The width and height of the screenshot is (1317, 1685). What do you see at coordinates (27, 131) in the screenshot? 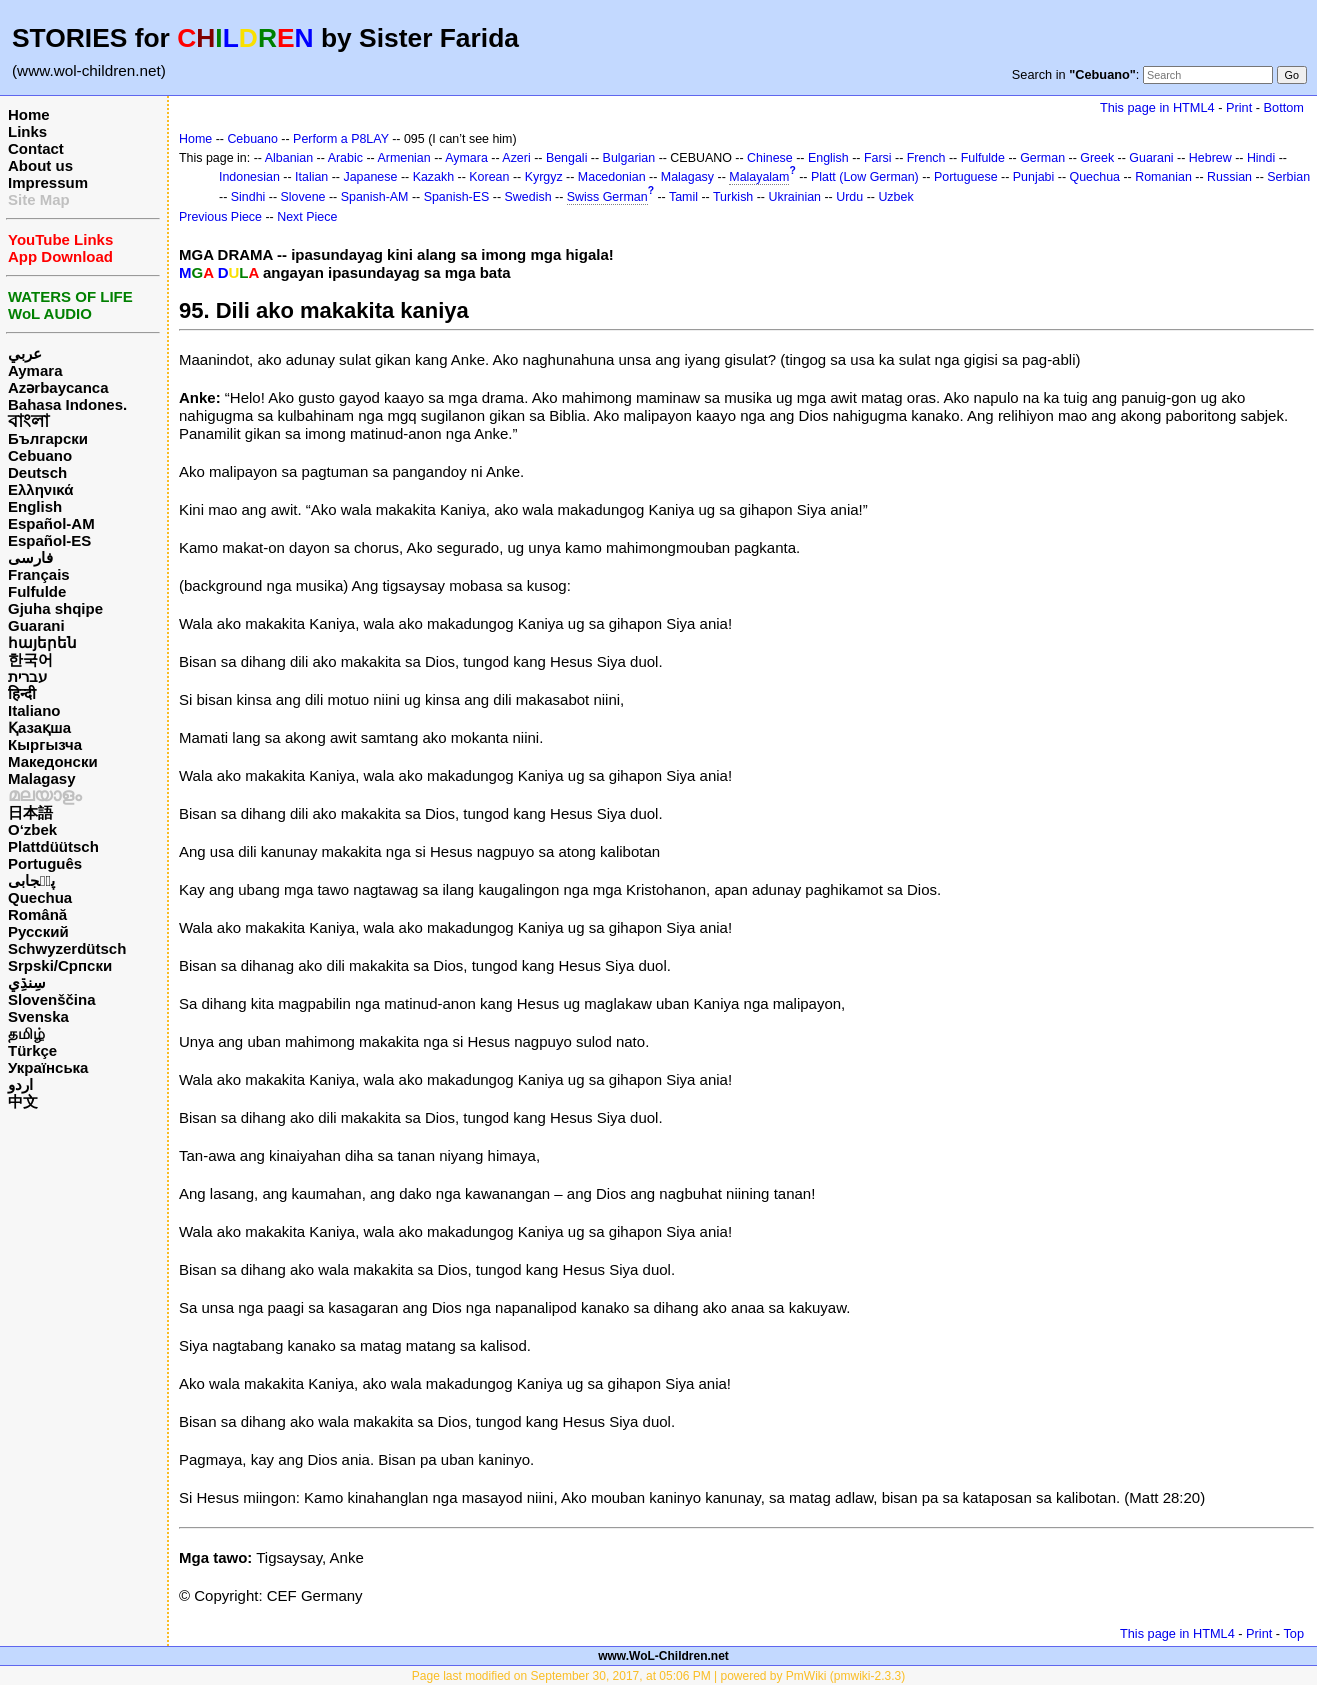
I see `Links` at bounding box center [27, 131].